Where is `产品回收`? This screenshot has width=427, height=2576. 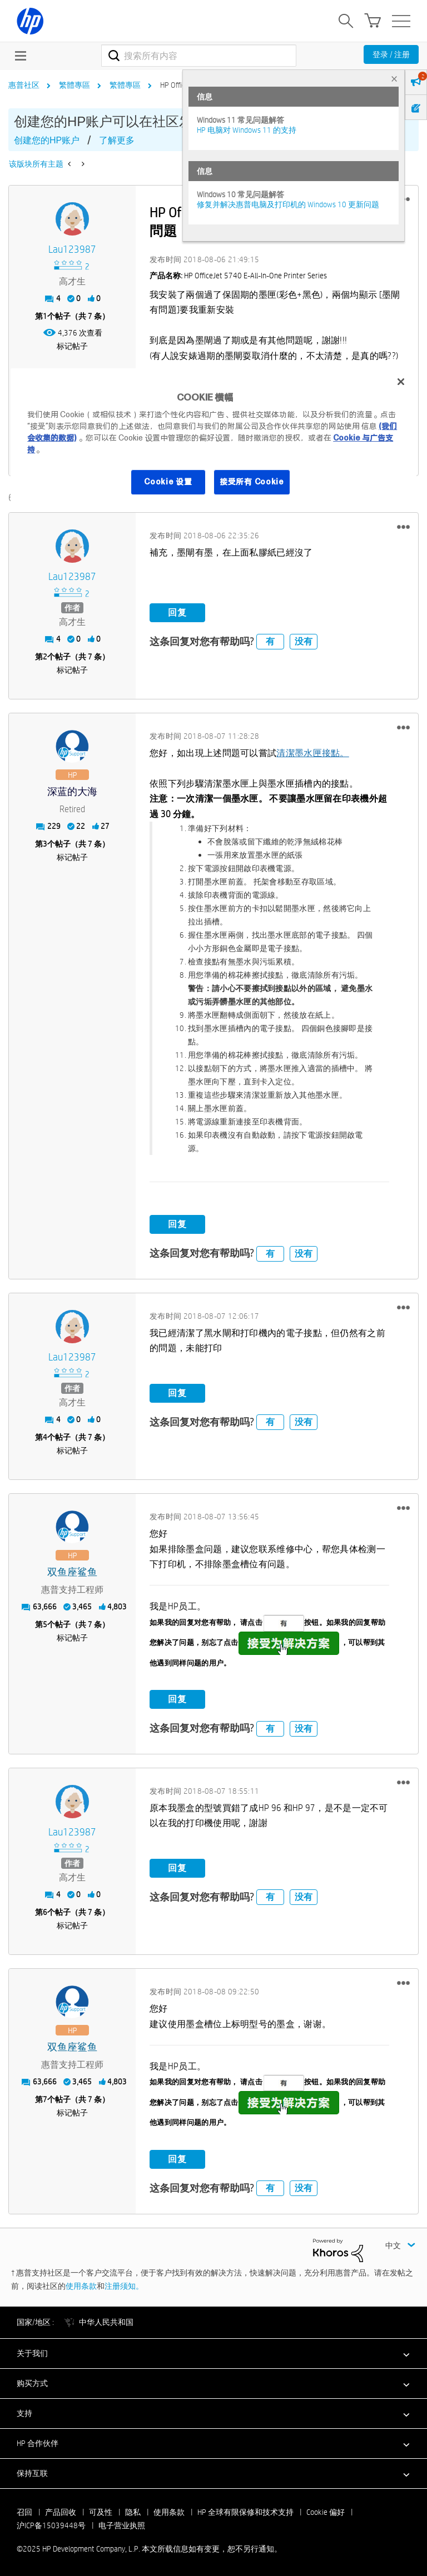
产品回收 is located at coordinates (60, 2511).